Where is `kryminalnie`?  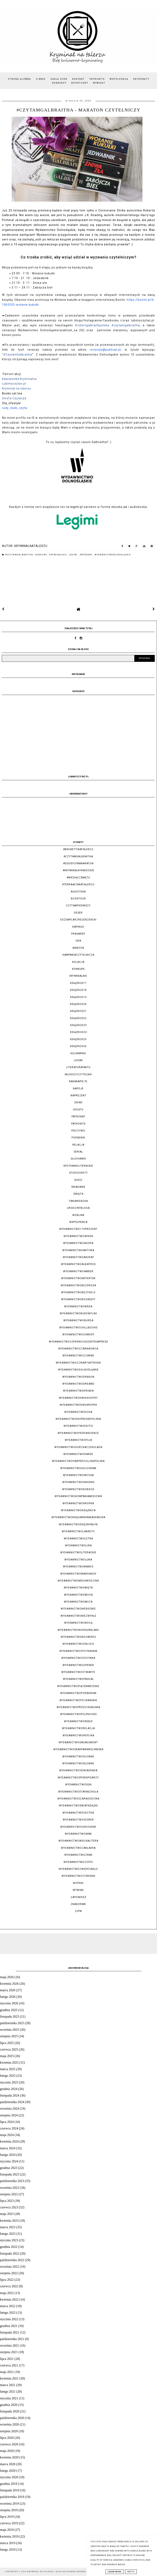 kryminalnie is located at coordinates (58, 555).